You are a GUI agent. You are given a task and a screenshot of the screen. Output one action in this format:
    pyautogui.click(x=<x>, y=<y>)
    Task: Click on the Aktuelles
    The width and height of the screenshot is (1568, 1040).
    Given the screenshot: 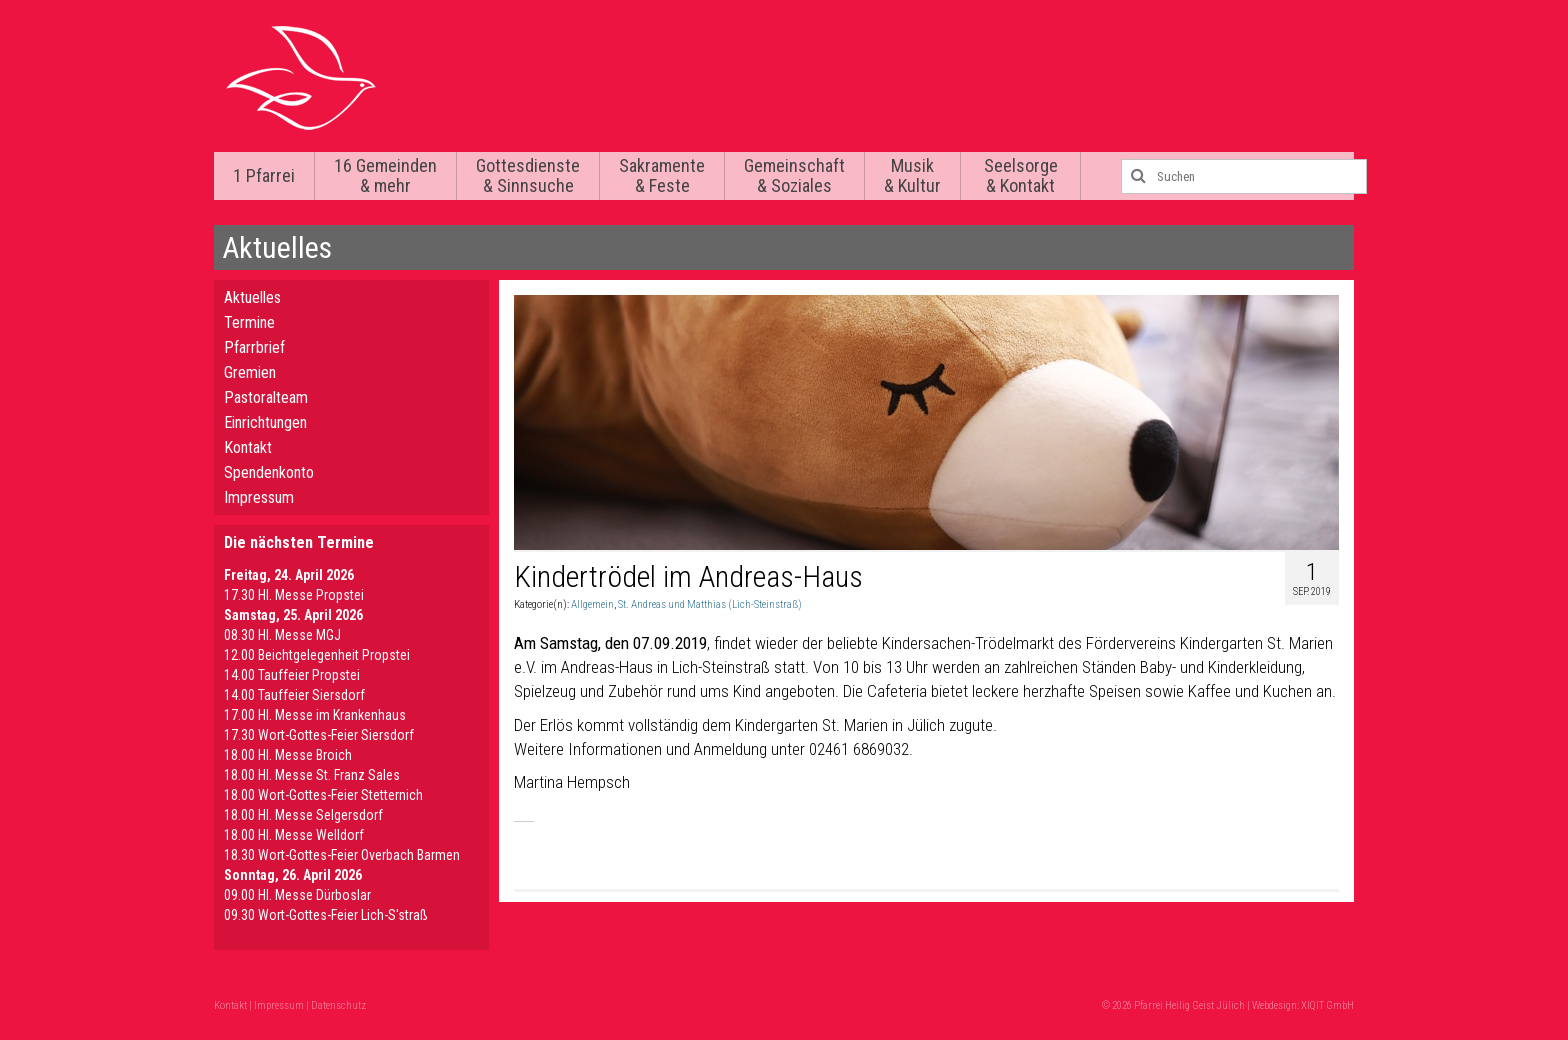 What is the action you would take?
    pyautogui.click(x=252, y=297)
    